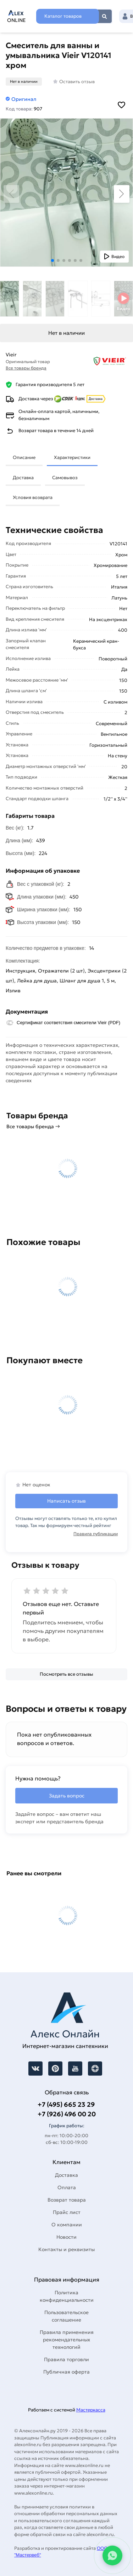  Describe the element at coordinates (65, 478) in the screenshot. I see `Самовывоз` at that location.